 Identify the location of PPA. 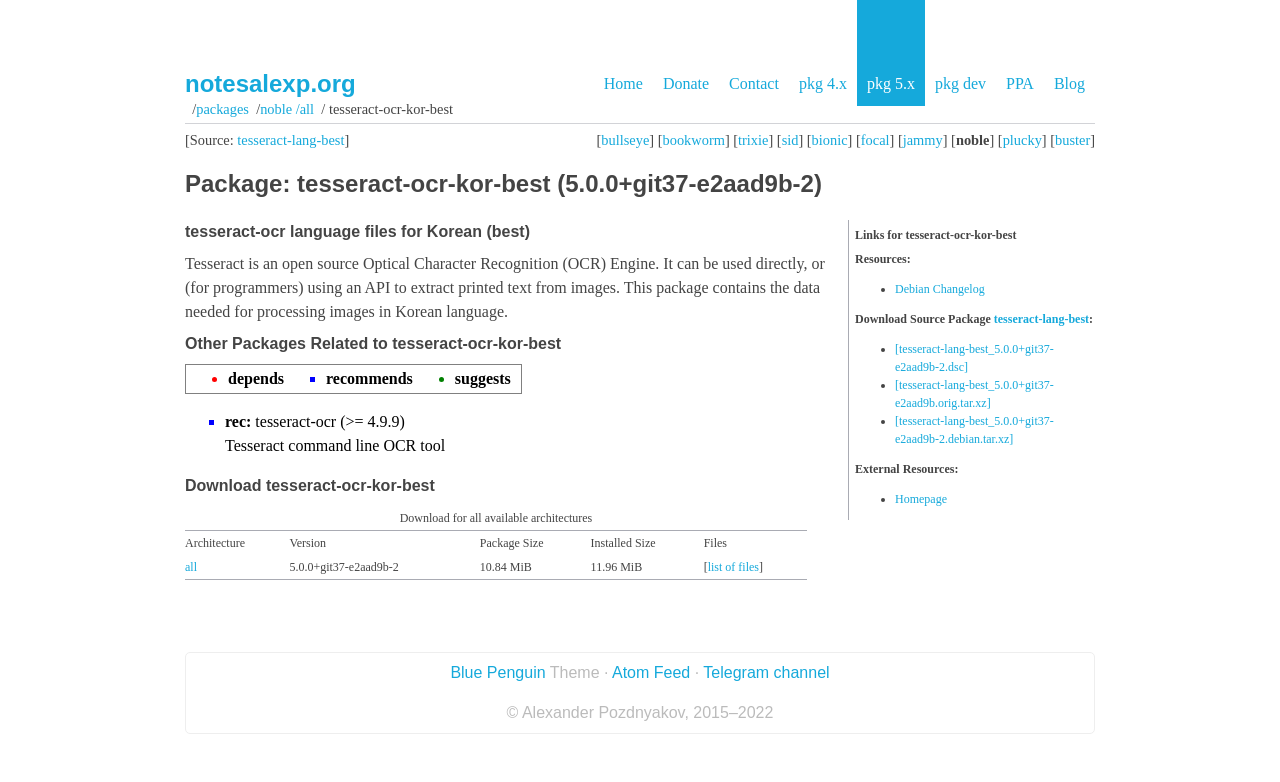
(1020, 83).